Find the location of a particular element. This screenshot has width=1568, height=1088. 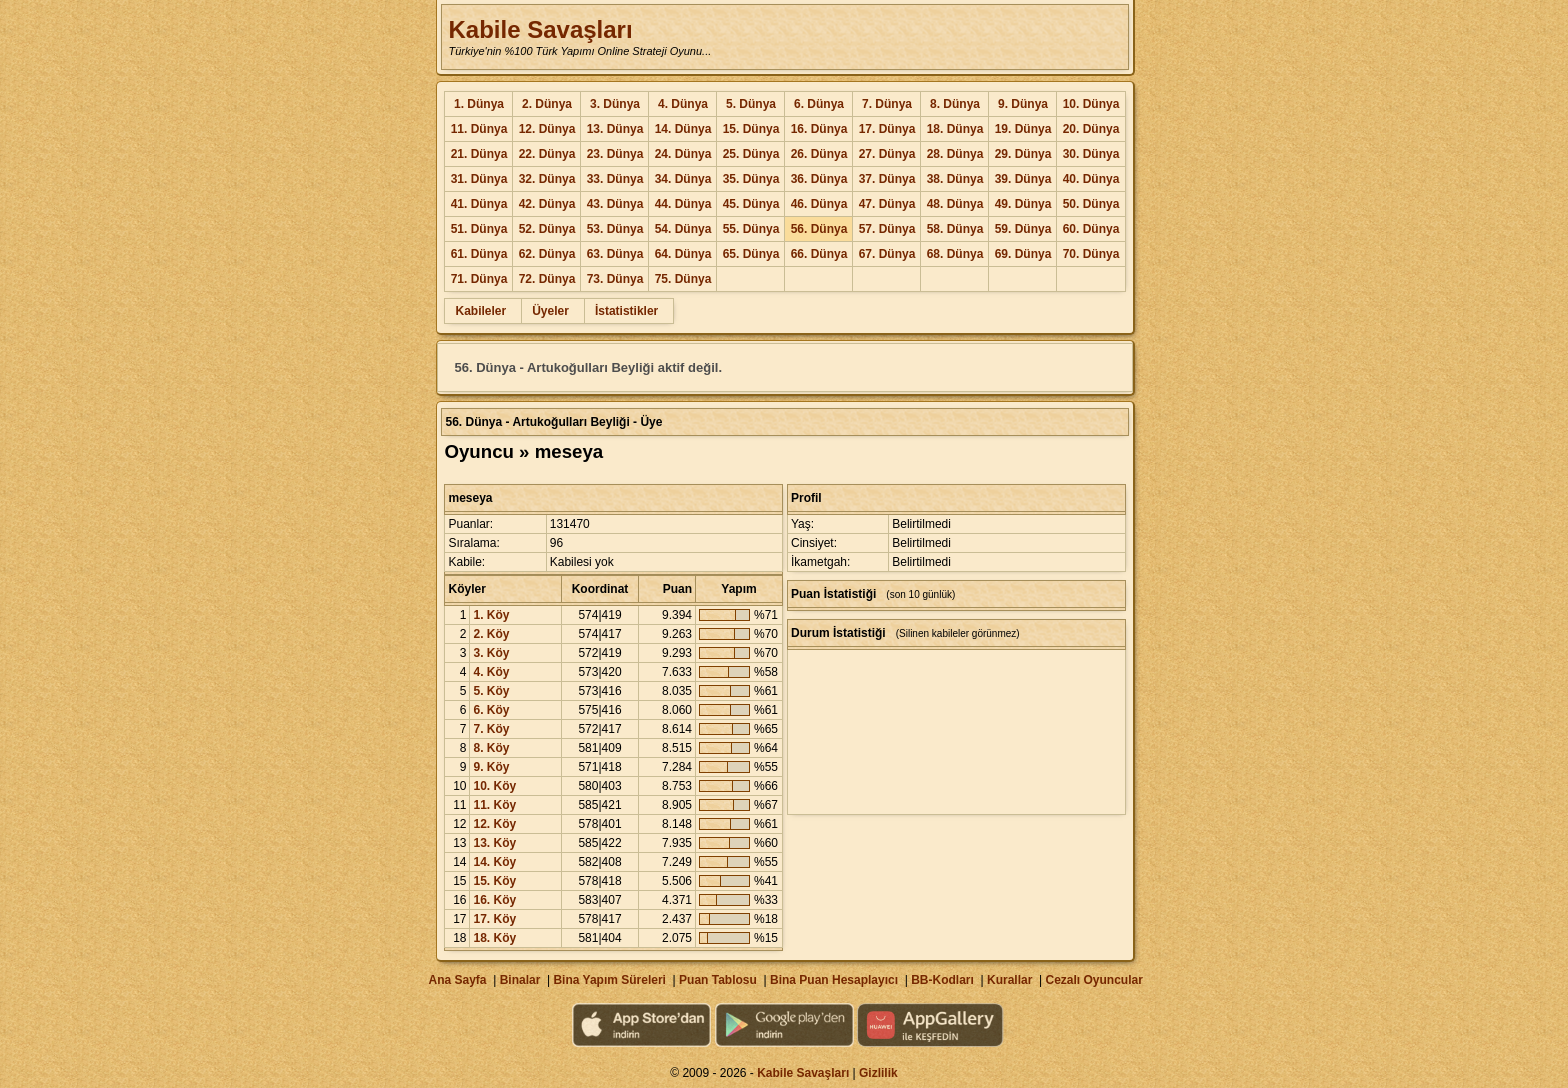

40. Dünya is located at coordinates (1091, 179).